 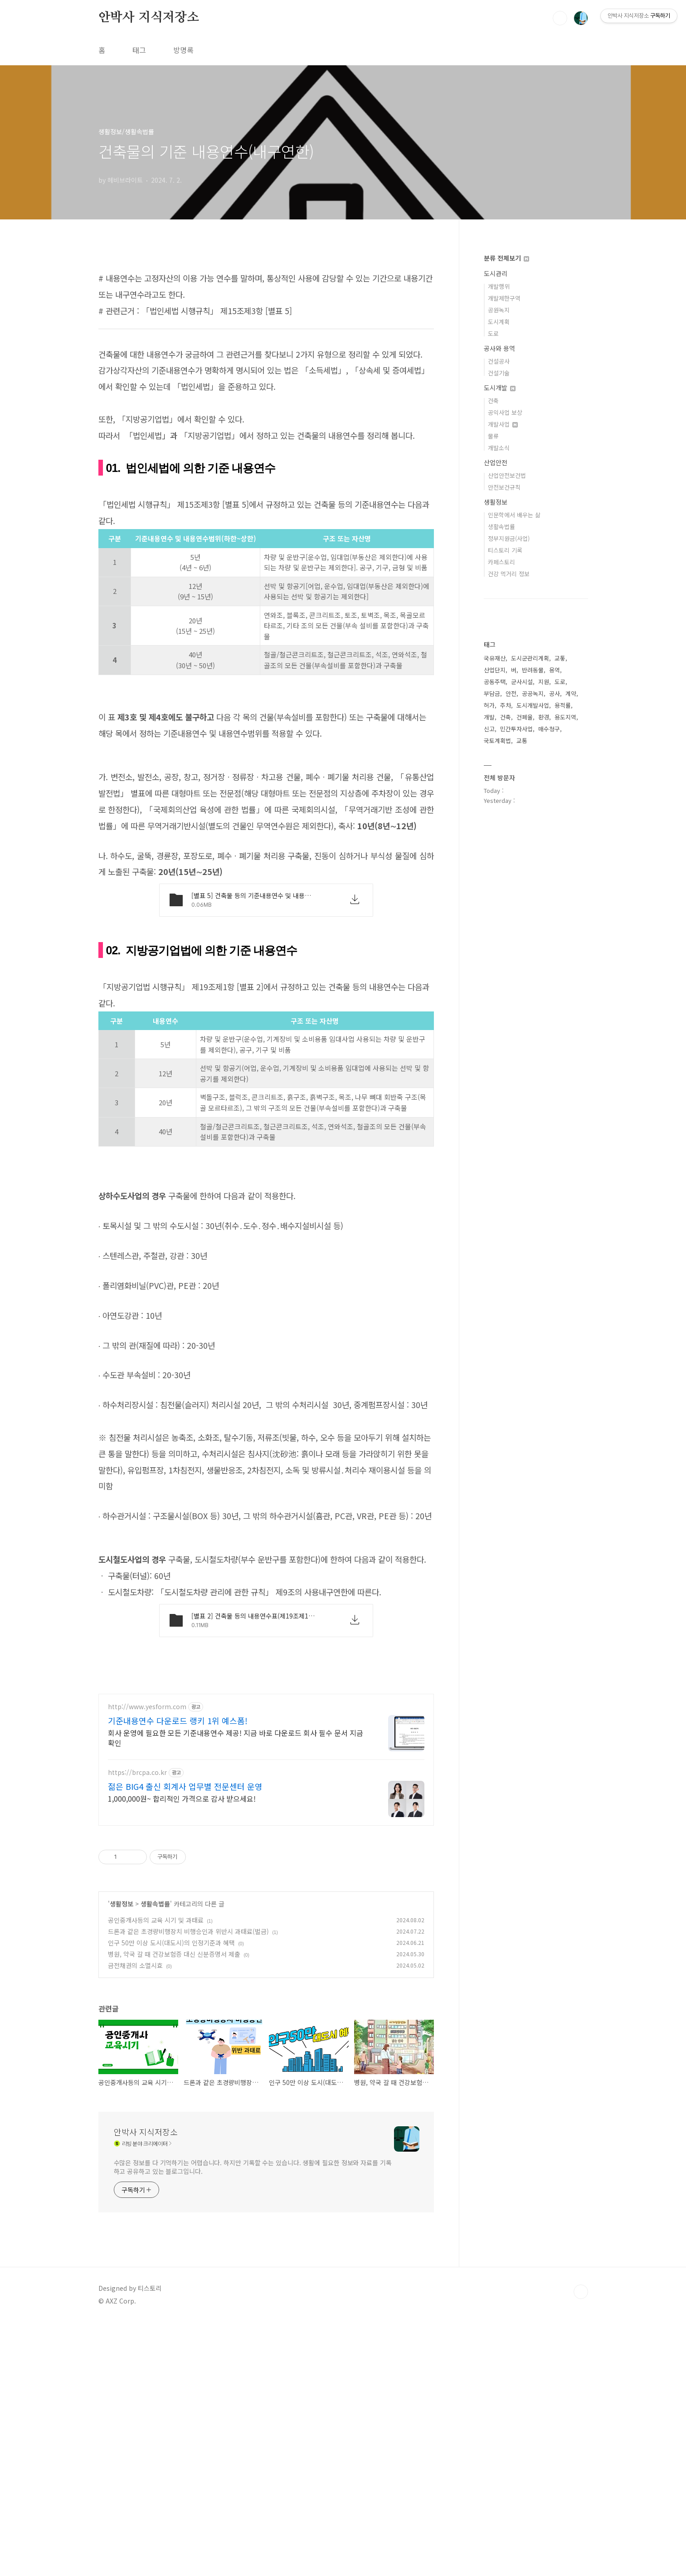 I want to click on 민간투자사업, so click(x=516, y=728).